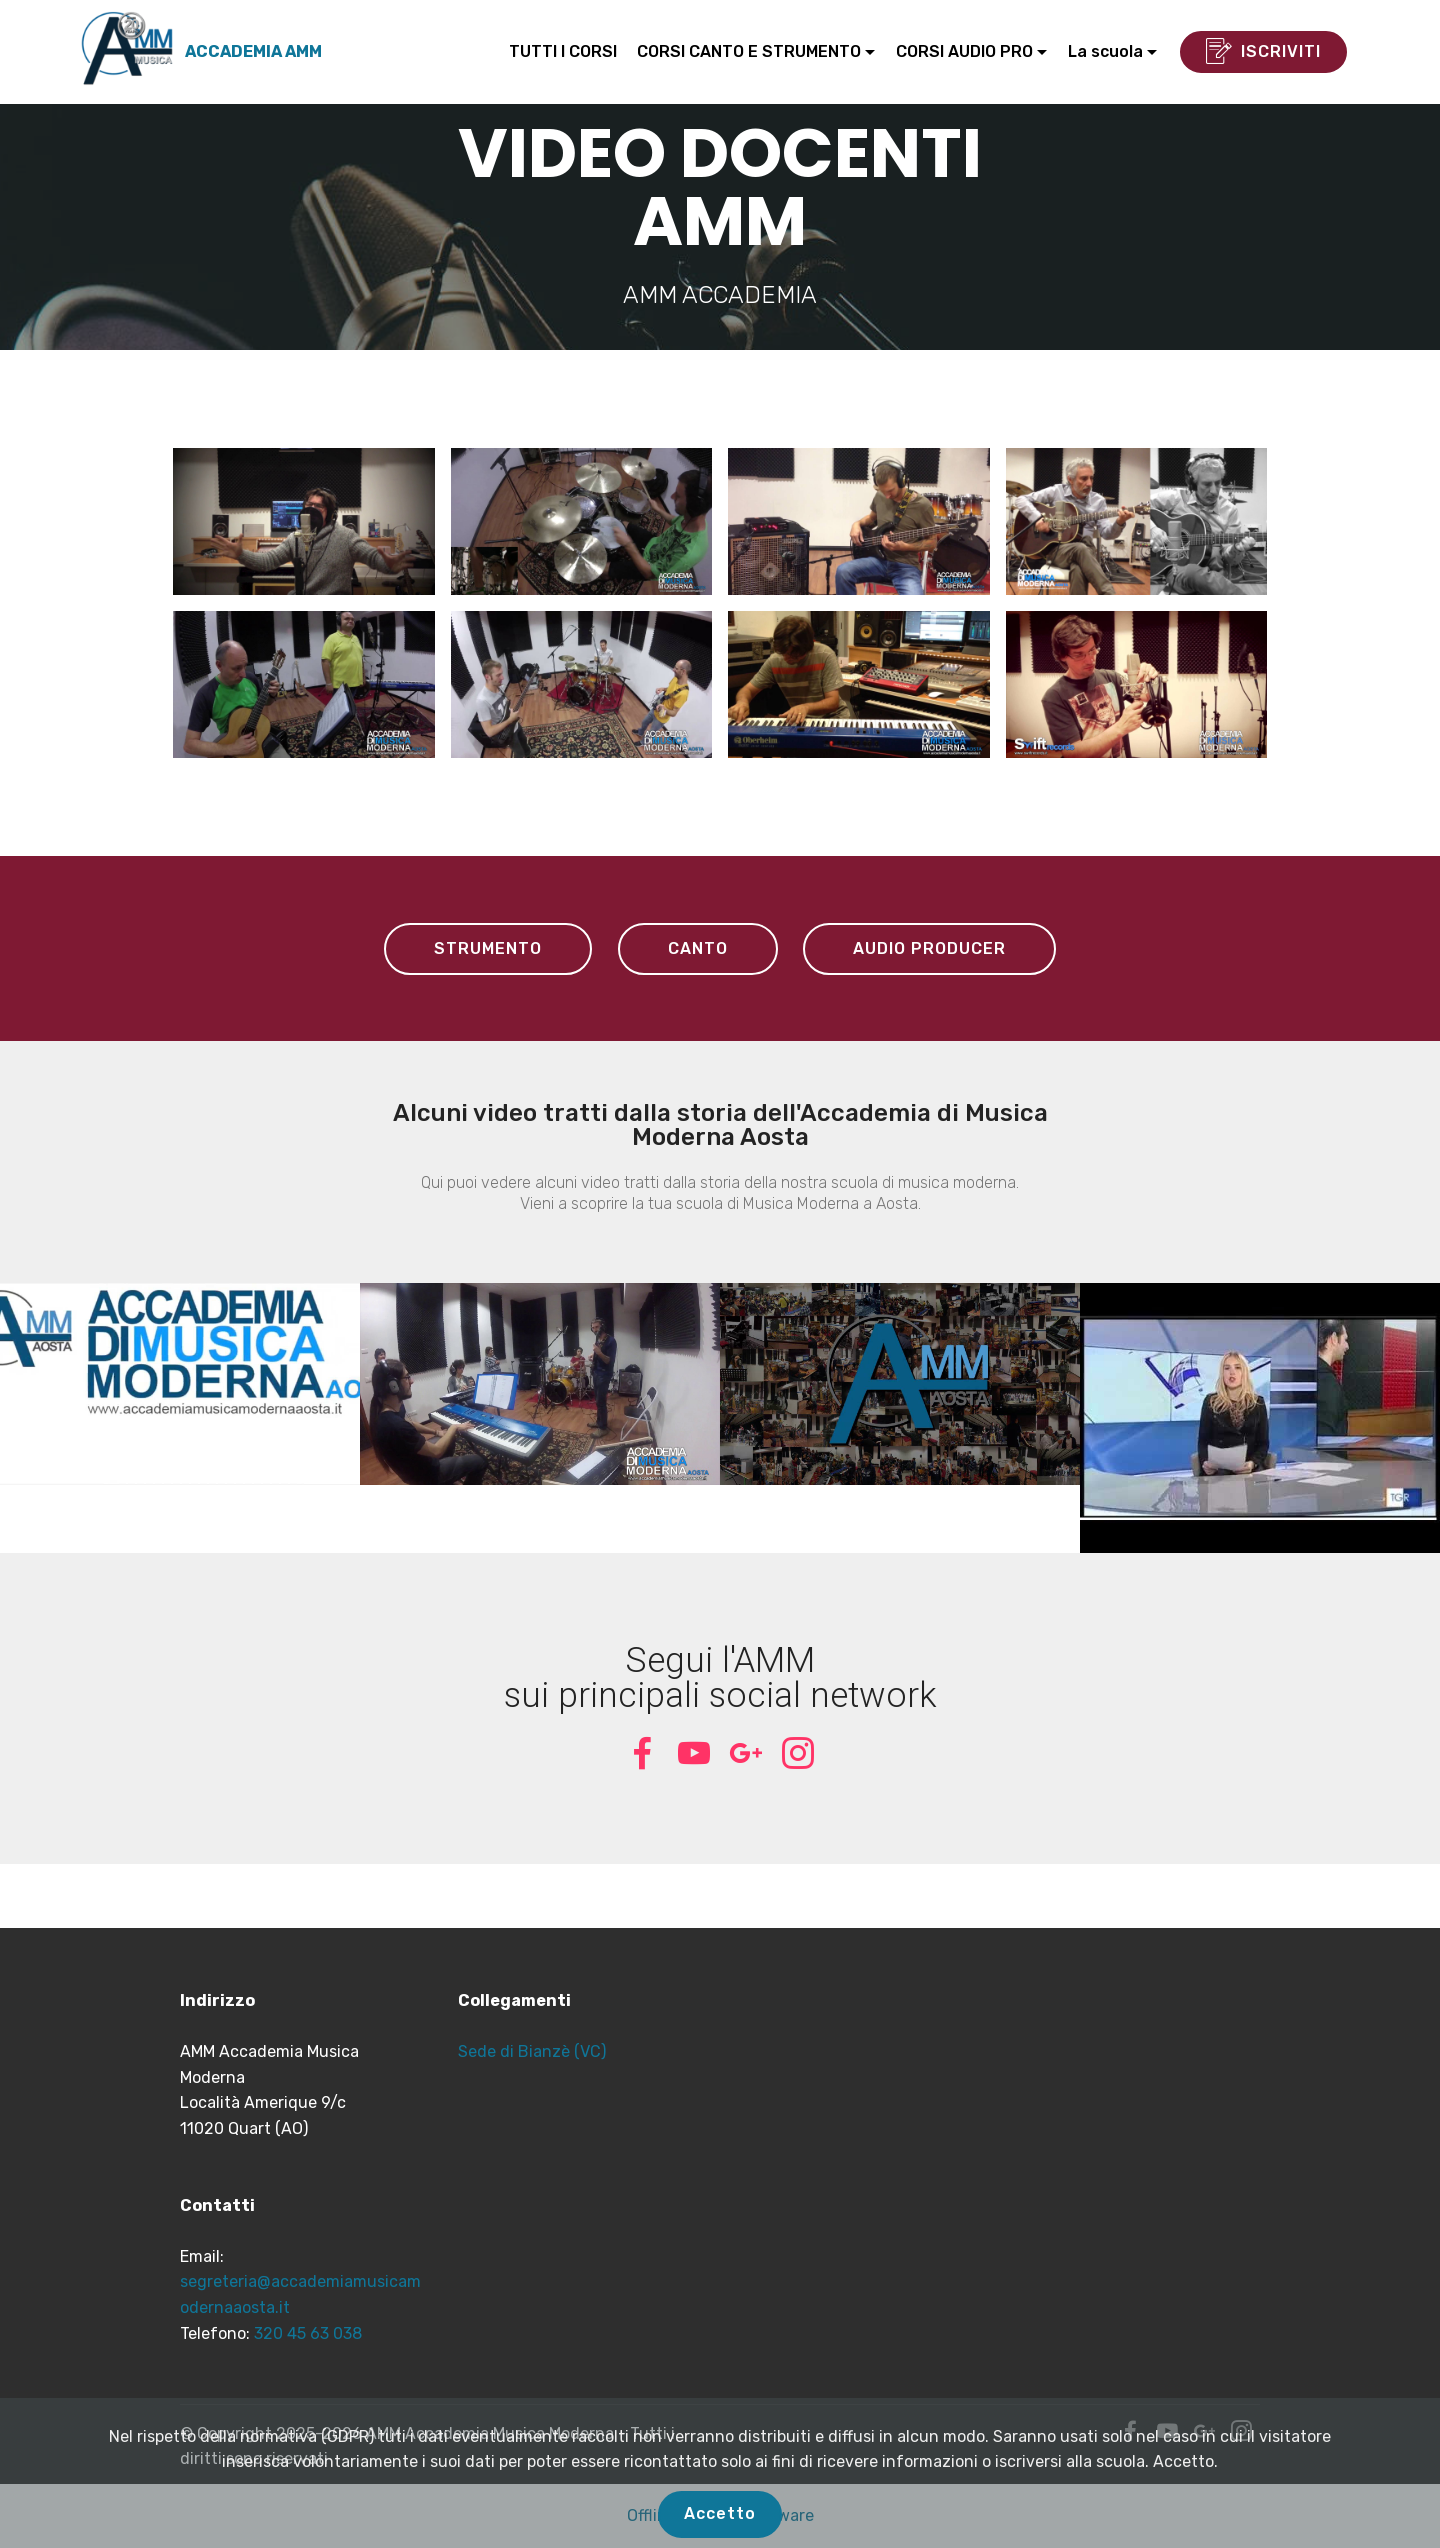  What do you see at coordinates (929, 948) in the screenshot?
I see `AUDIO PRODUCER` at bounding box center [929, 948].